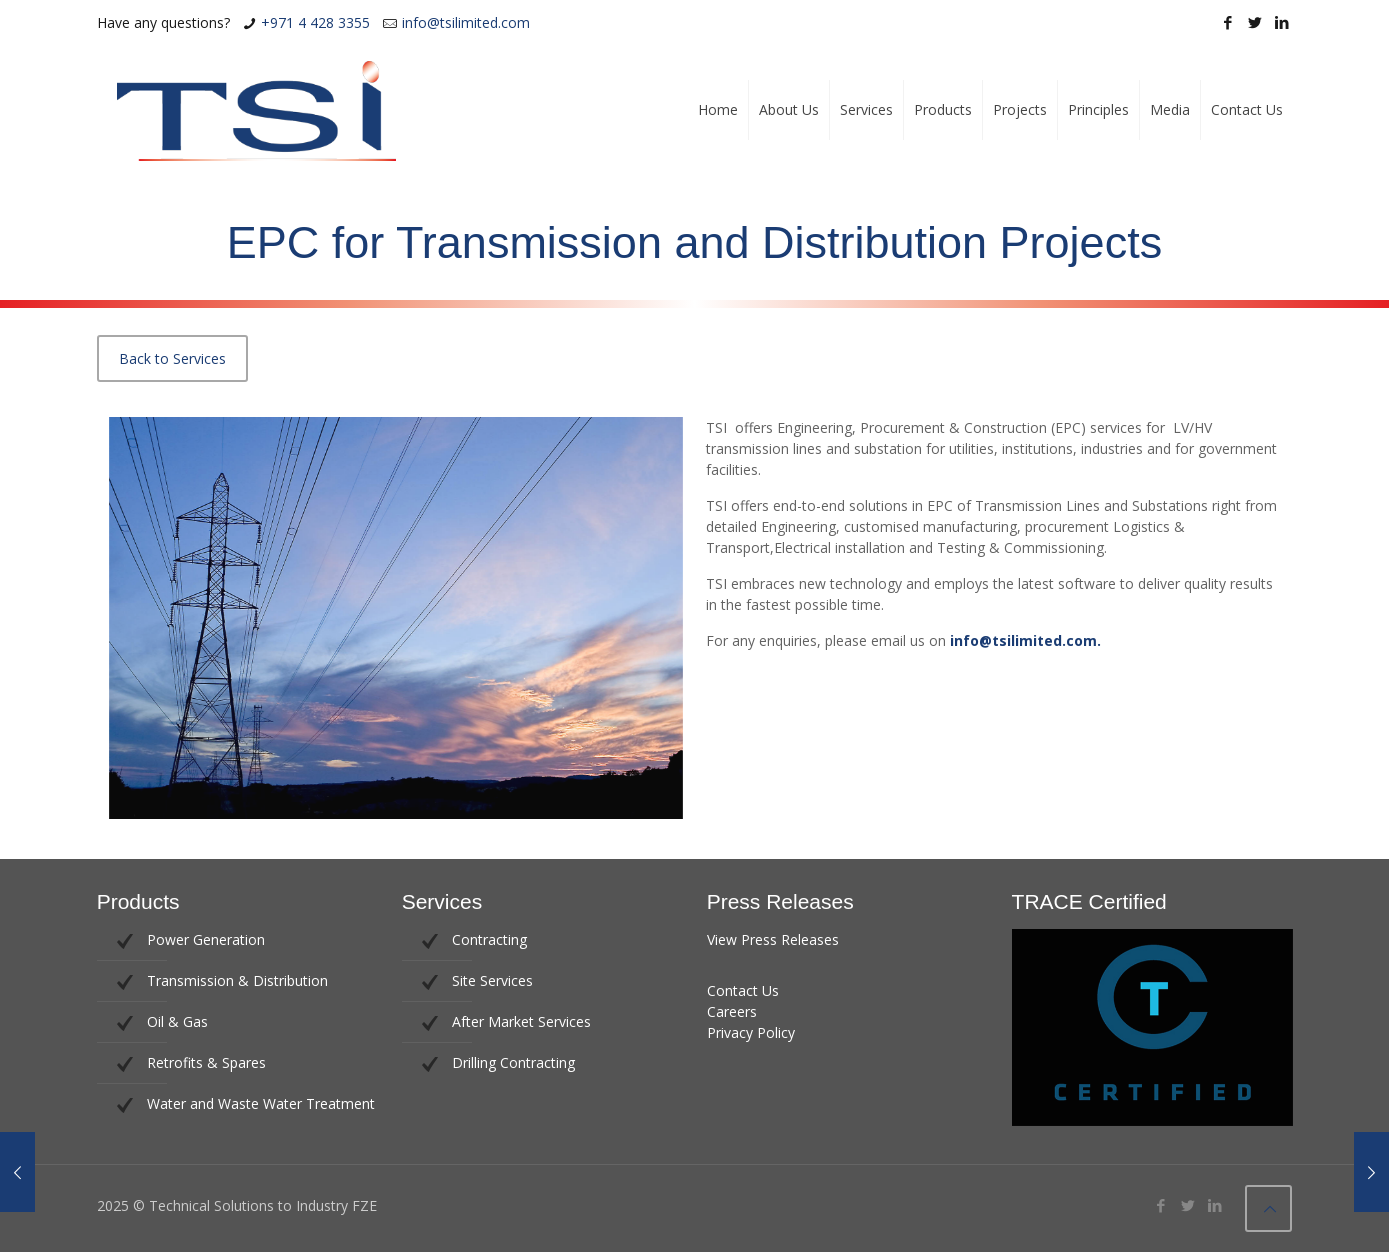  Describe the element at coordinates (489, 939) in the screenshot. I see `Contracting` at that location.